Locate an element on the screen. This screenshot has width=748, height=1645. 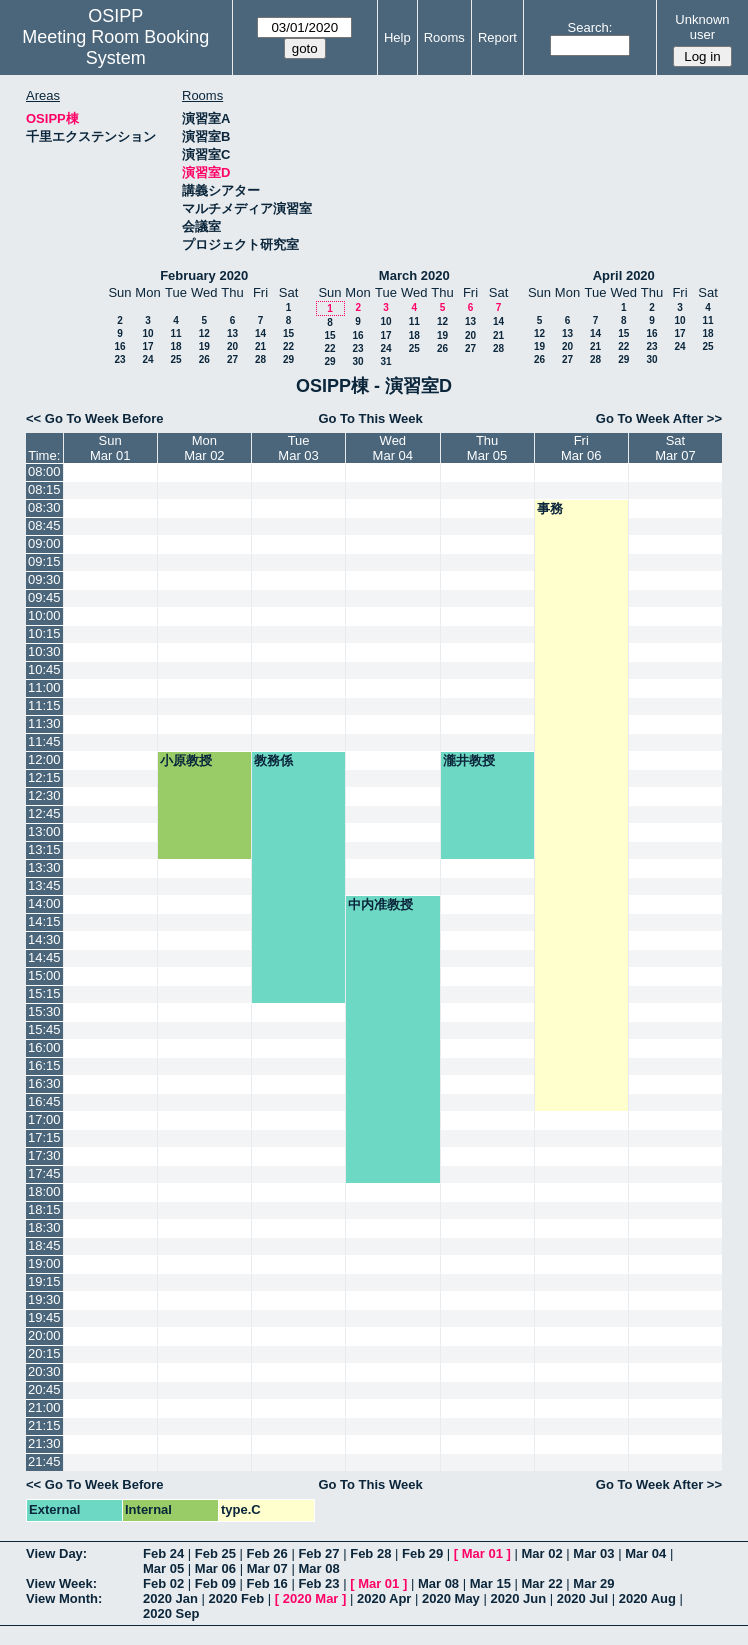
16 is located at coordinates (119, 346).